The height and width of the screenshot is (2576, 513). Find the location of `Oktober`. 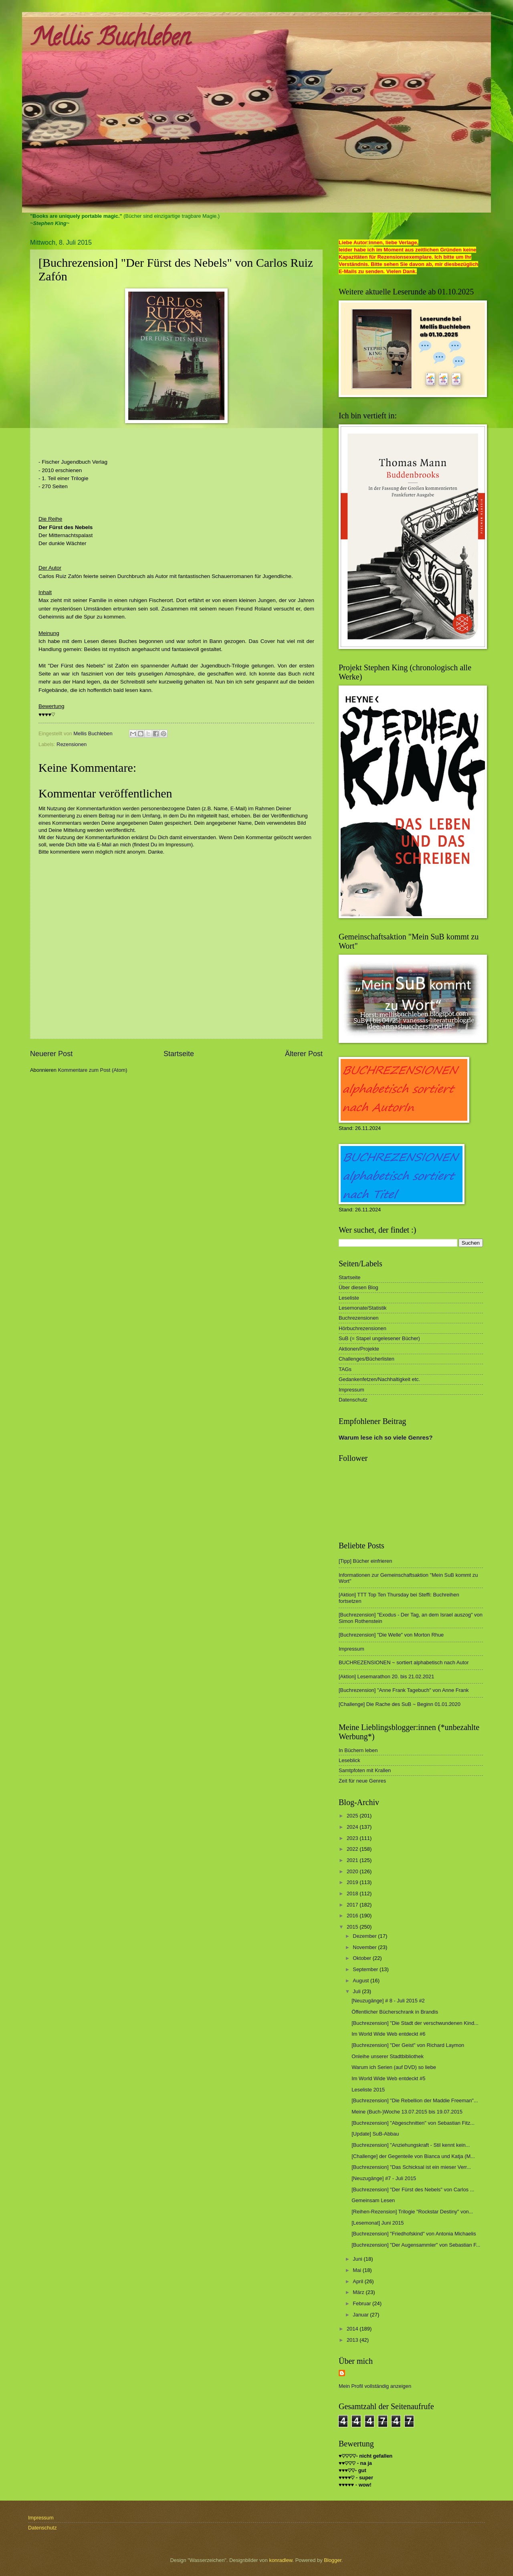

Oktober is located at coordinates (362, 1958).